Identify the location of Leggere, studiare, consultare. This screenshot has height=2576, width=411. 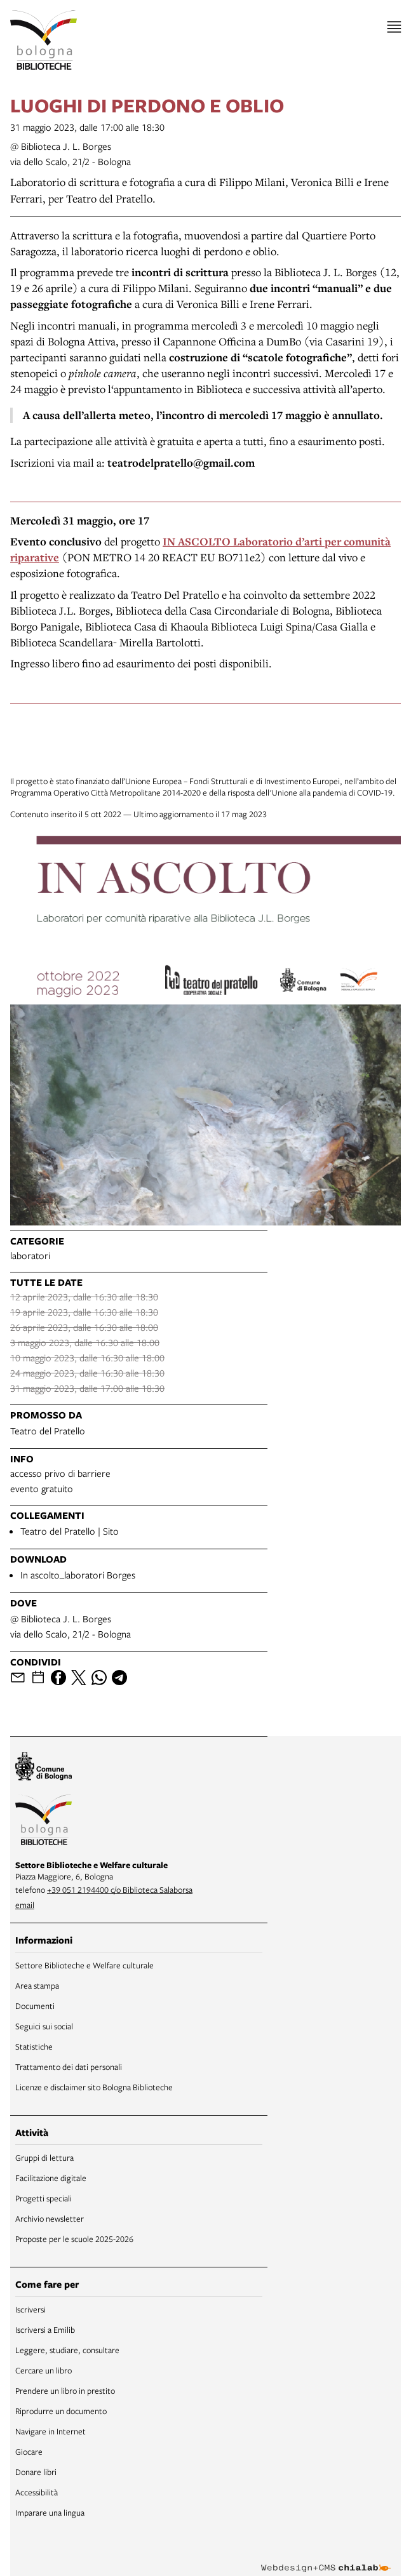
(67, 2350).